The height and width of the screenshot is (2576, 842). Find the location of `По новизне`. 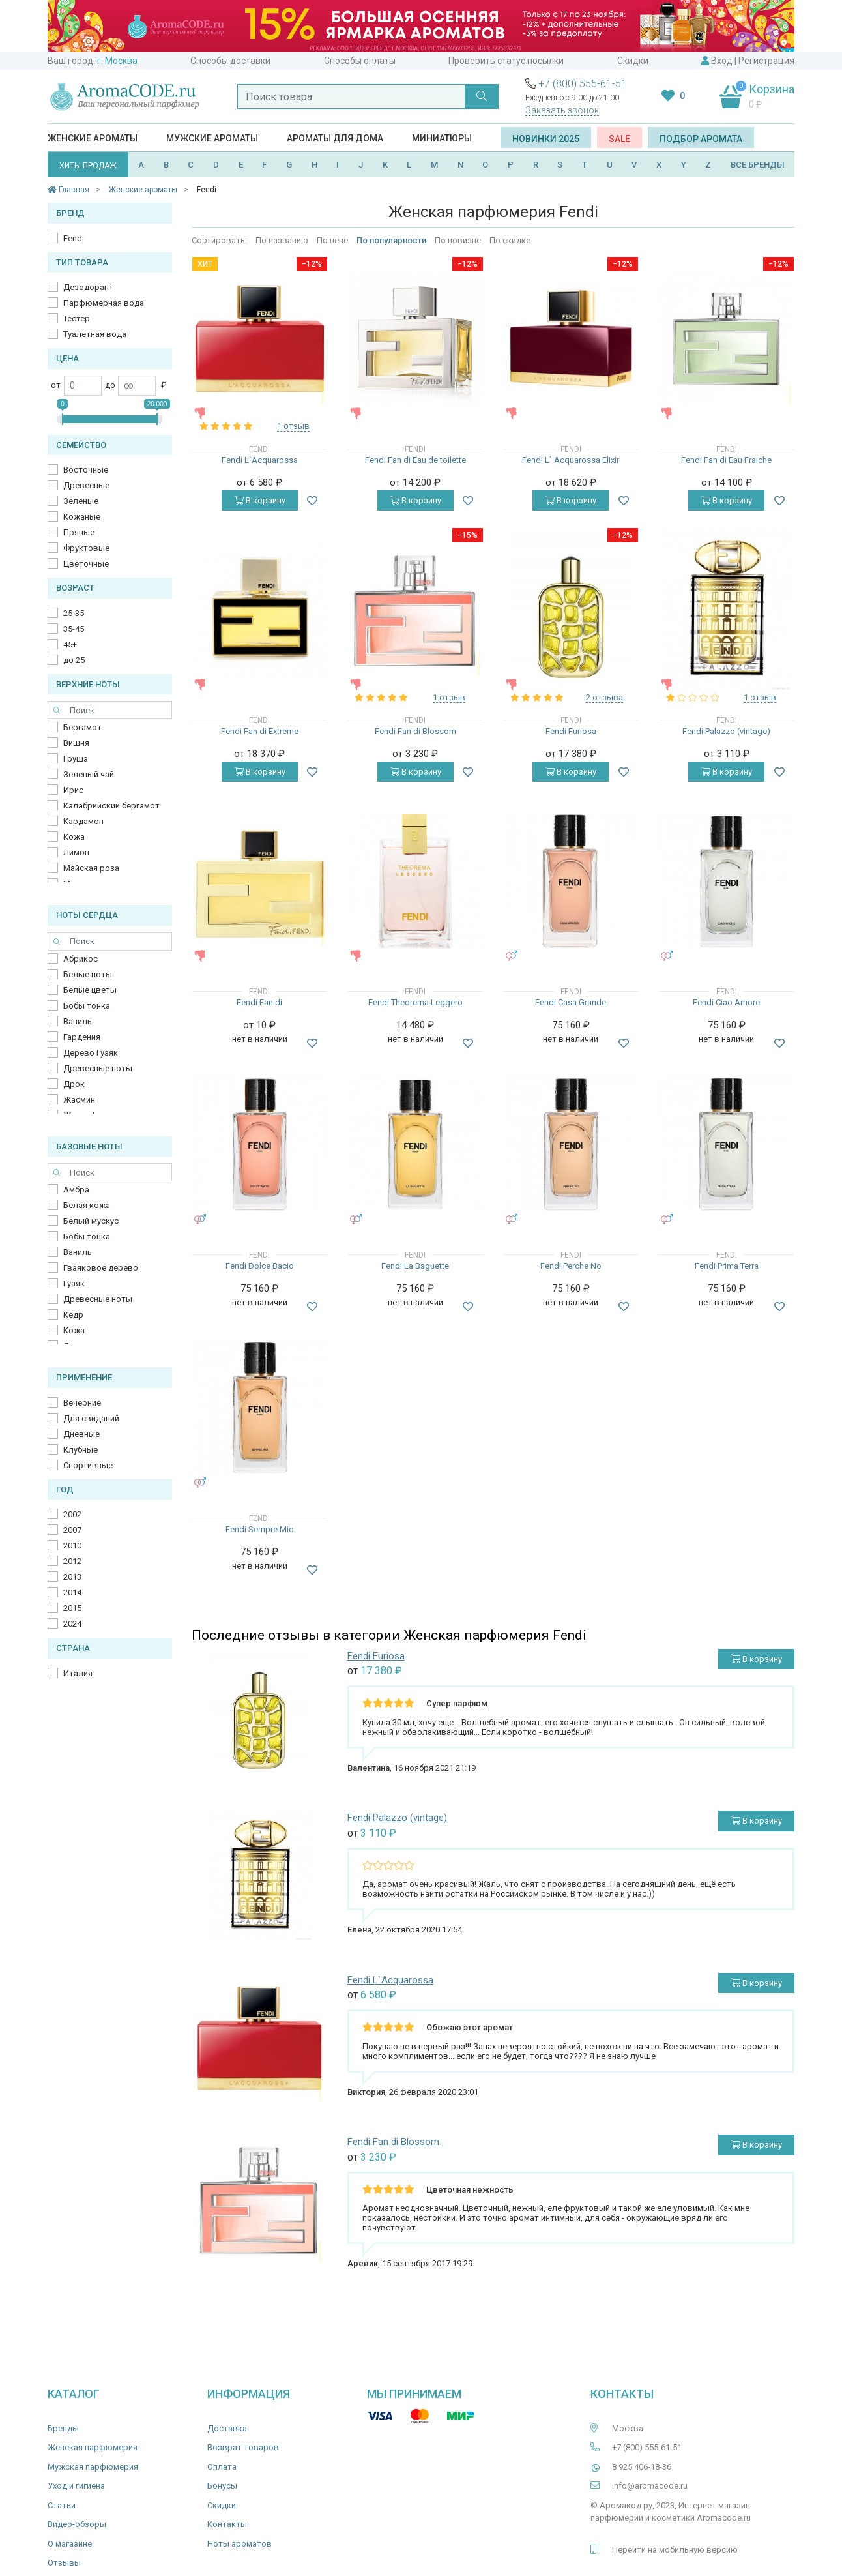

По новизне is located at coordinates (458, 240).